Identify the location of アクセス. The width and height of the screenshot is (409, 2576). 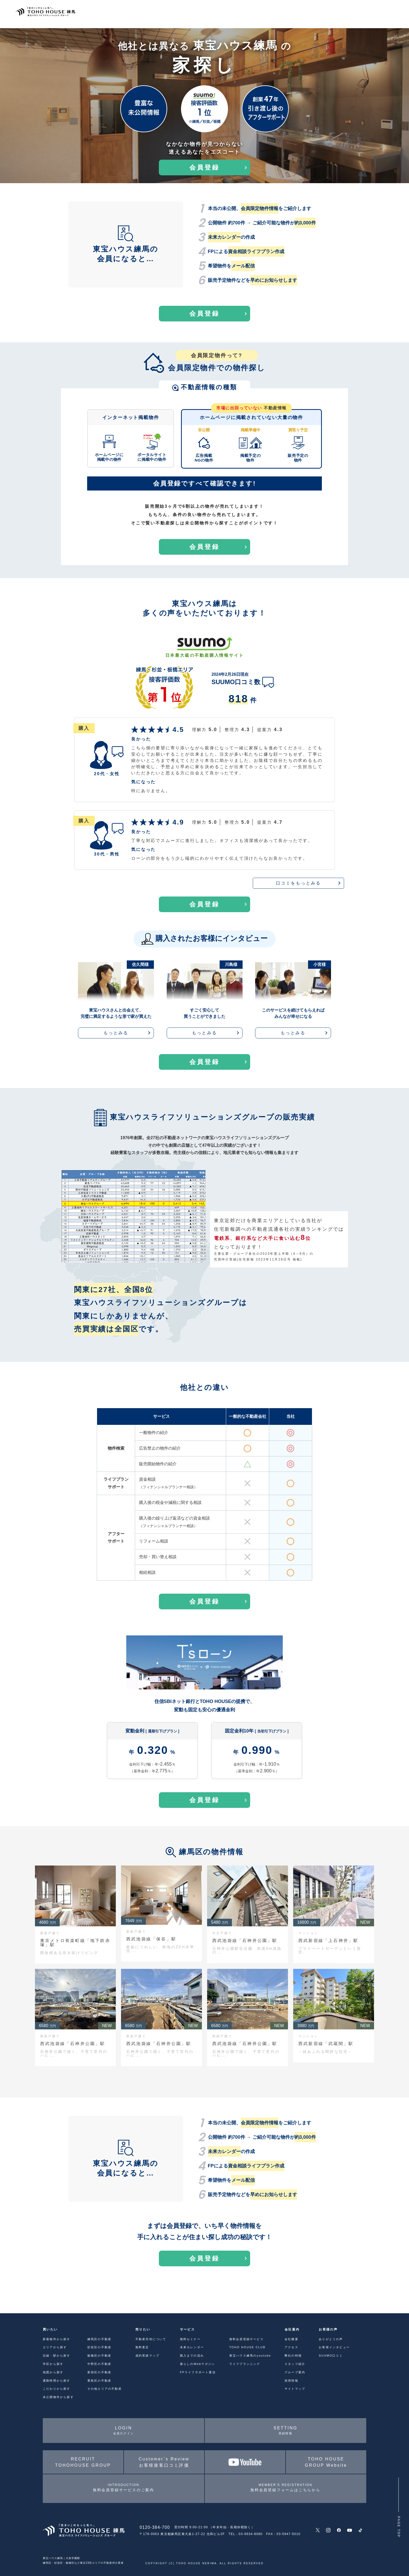
(291, 2347).